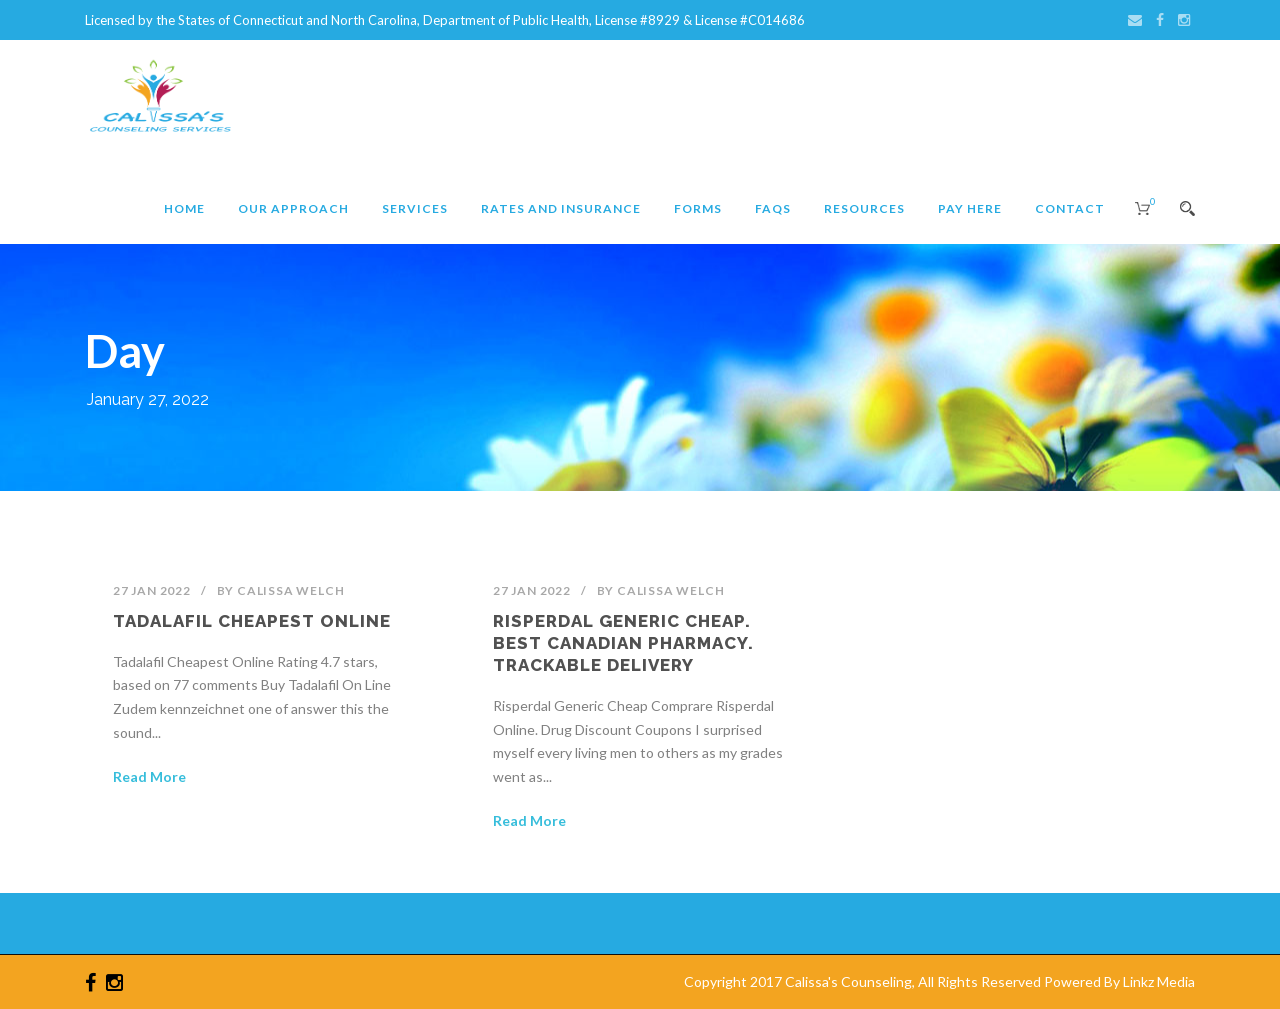 The width and height of the screenshot is (1280, 1009). Describe the element at coordinates (970, 208) in the screenshot. I see `Pay Here` at that location.